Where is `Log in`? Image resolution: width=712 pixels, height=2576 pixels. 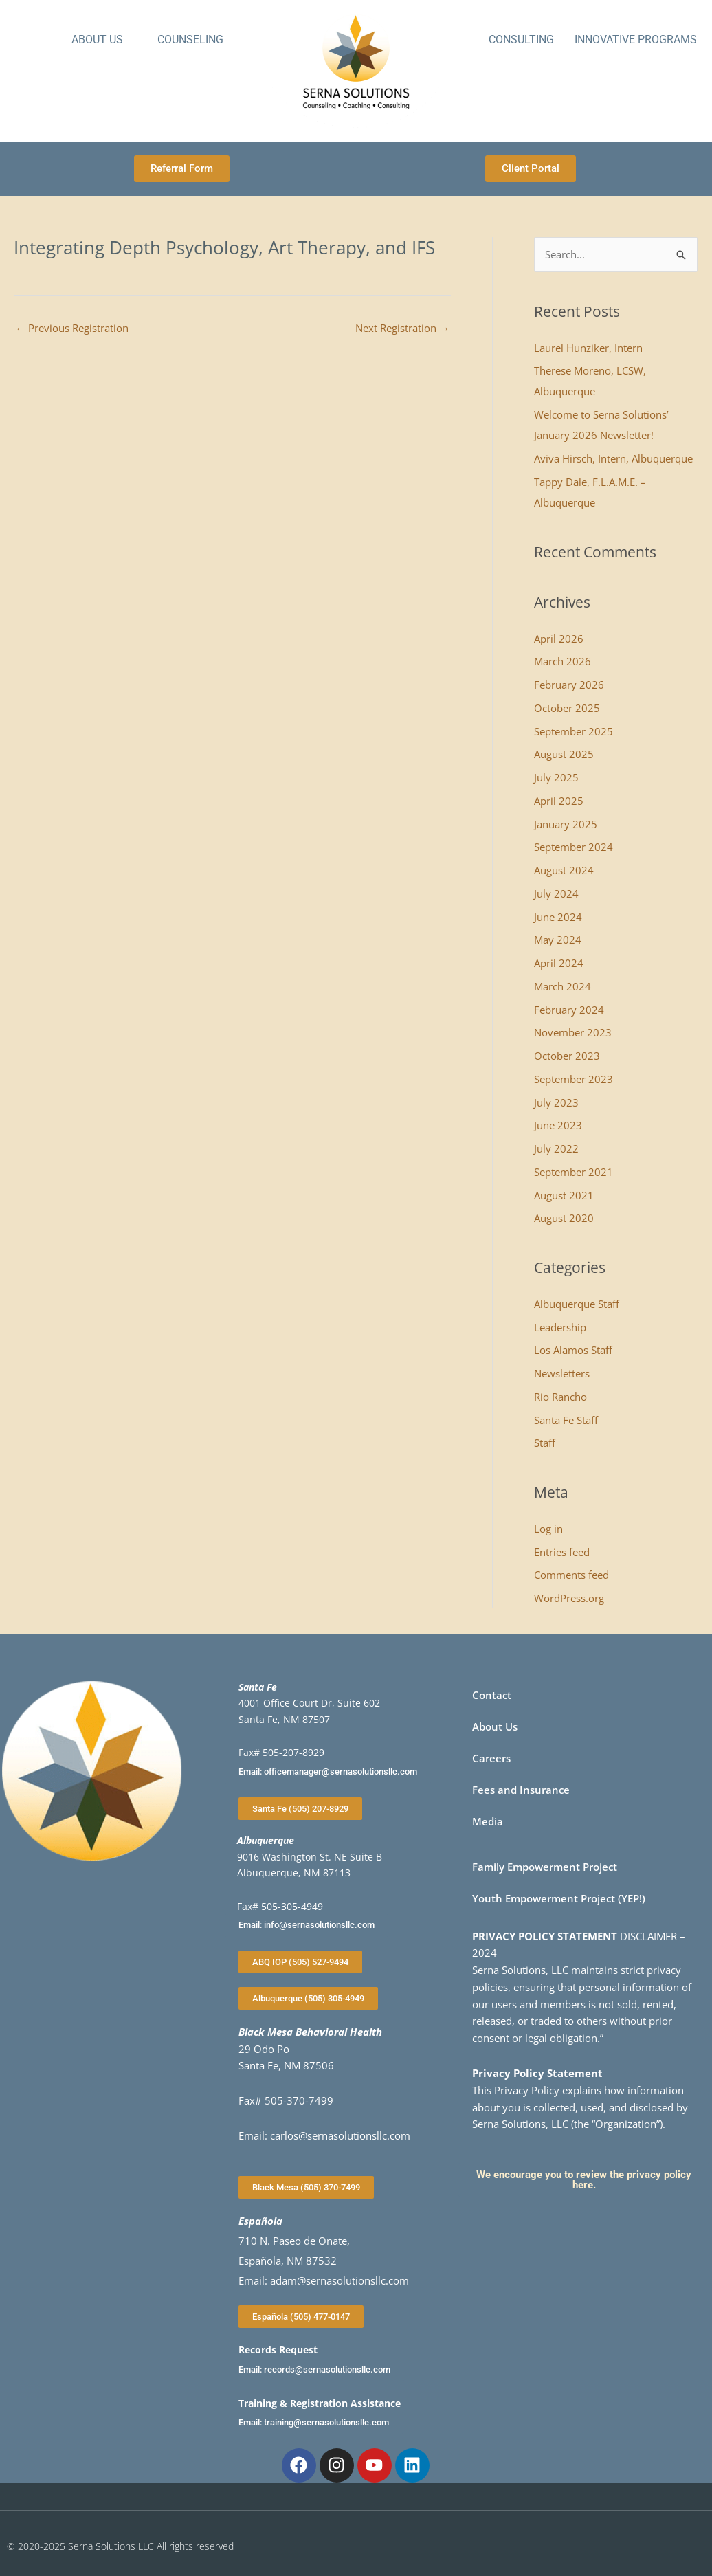 Log in is located at coordinates (548, 1528).